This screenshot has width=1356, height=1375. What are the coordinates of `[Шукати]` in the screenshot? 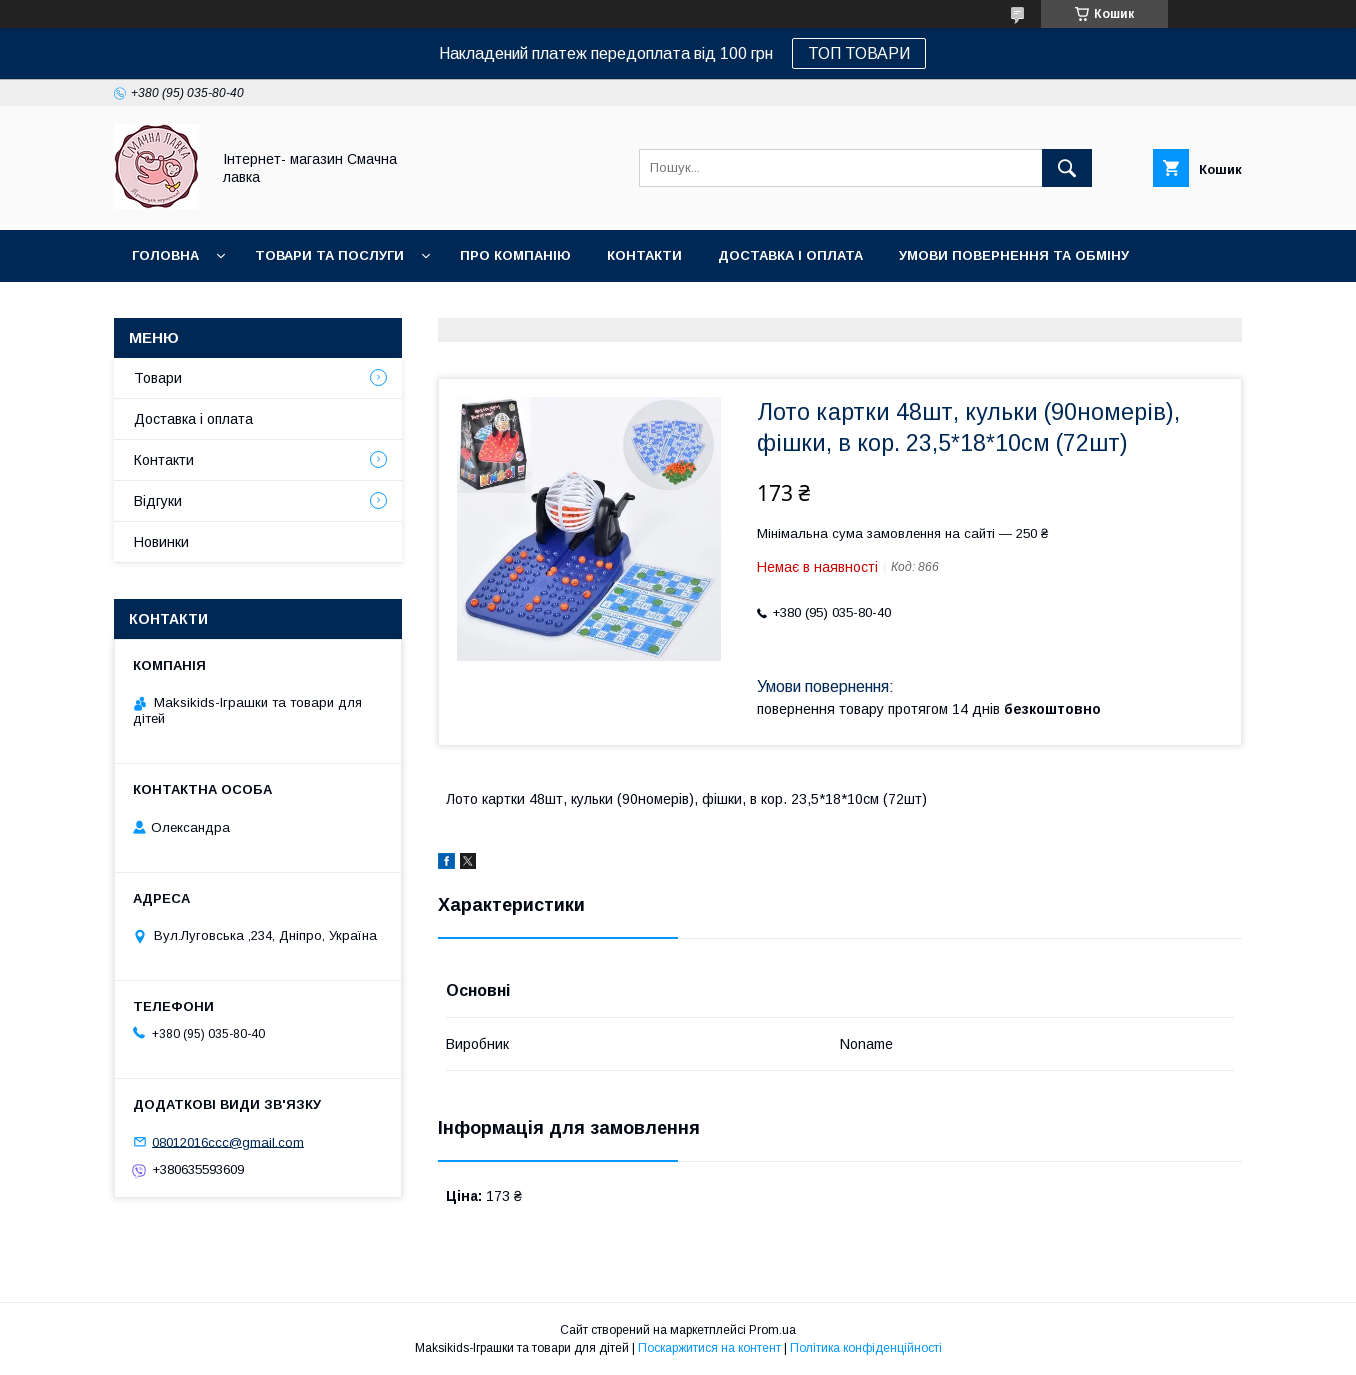 It's located at (1067, 168).